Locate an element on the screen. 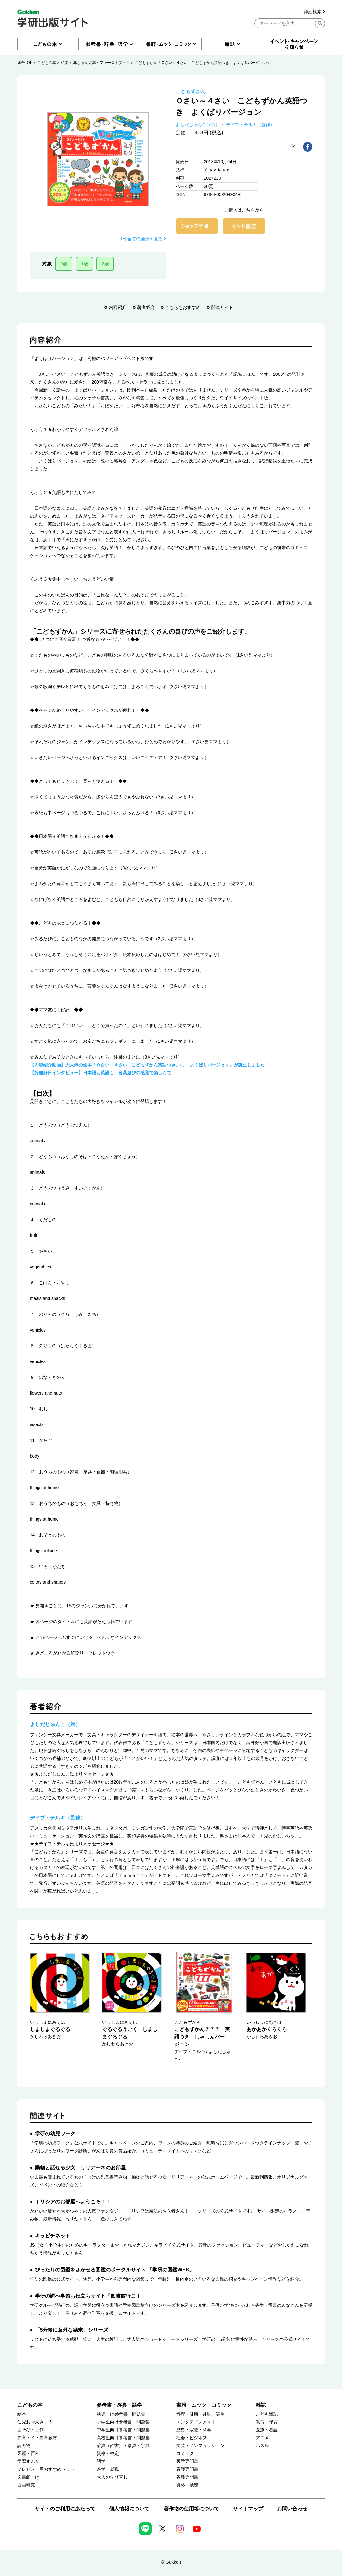 This screenshot has height=2576, width=342. 看護専門書 is located at coordinates (187, 2469).